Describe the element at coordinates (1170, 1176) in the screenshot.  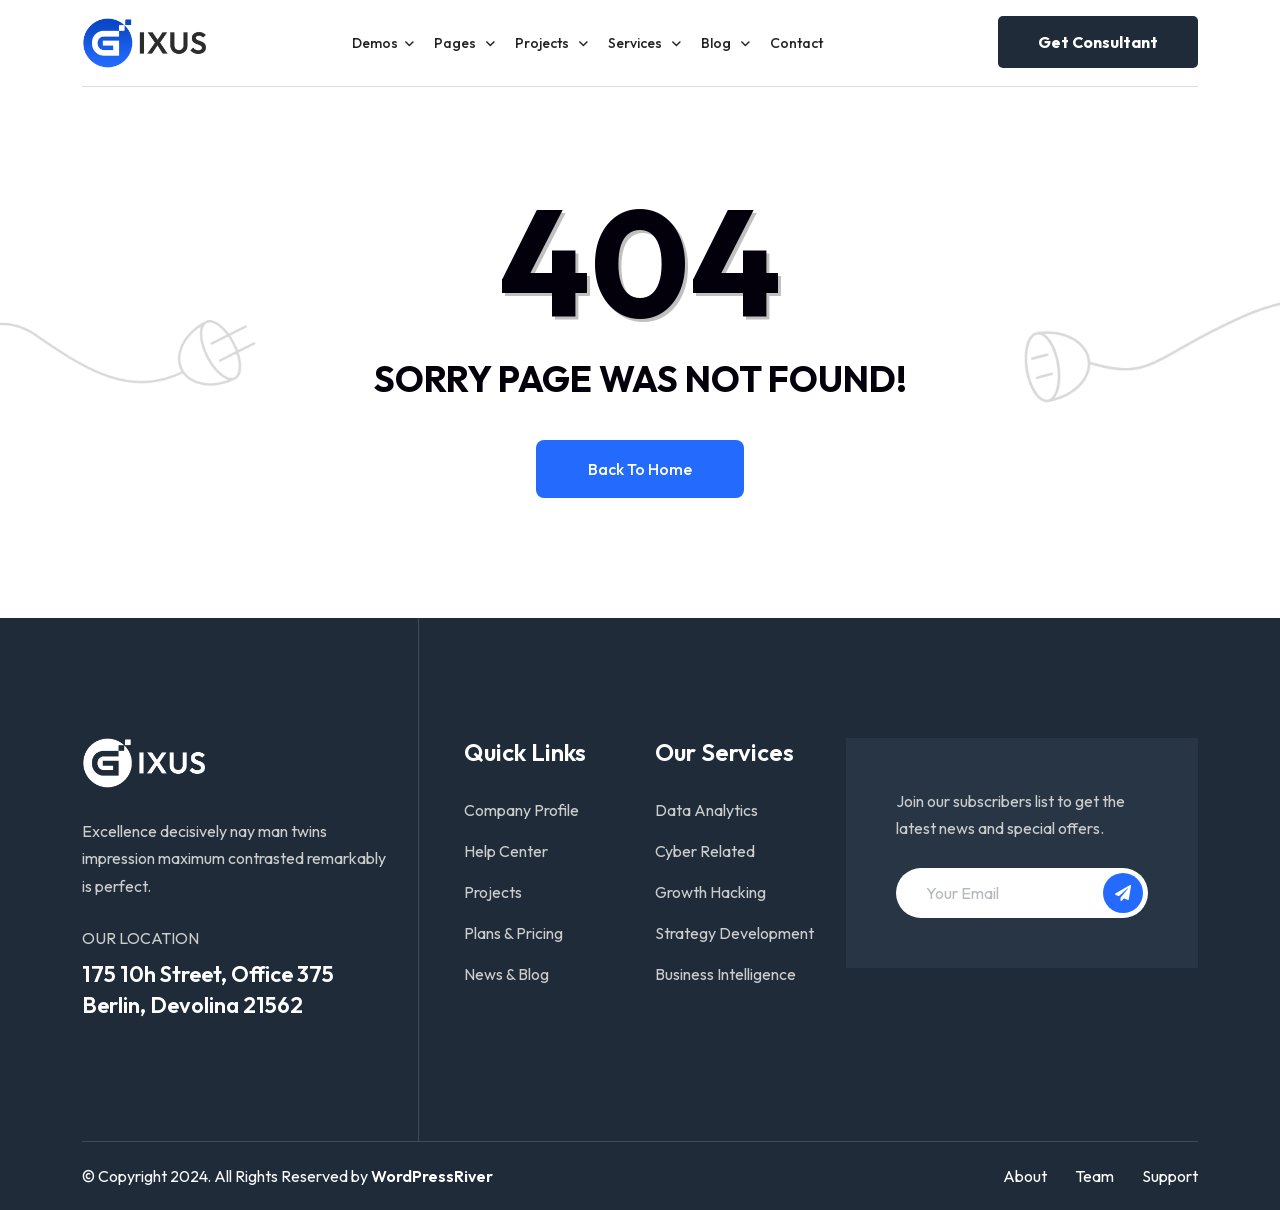
I see `Support` at that location.